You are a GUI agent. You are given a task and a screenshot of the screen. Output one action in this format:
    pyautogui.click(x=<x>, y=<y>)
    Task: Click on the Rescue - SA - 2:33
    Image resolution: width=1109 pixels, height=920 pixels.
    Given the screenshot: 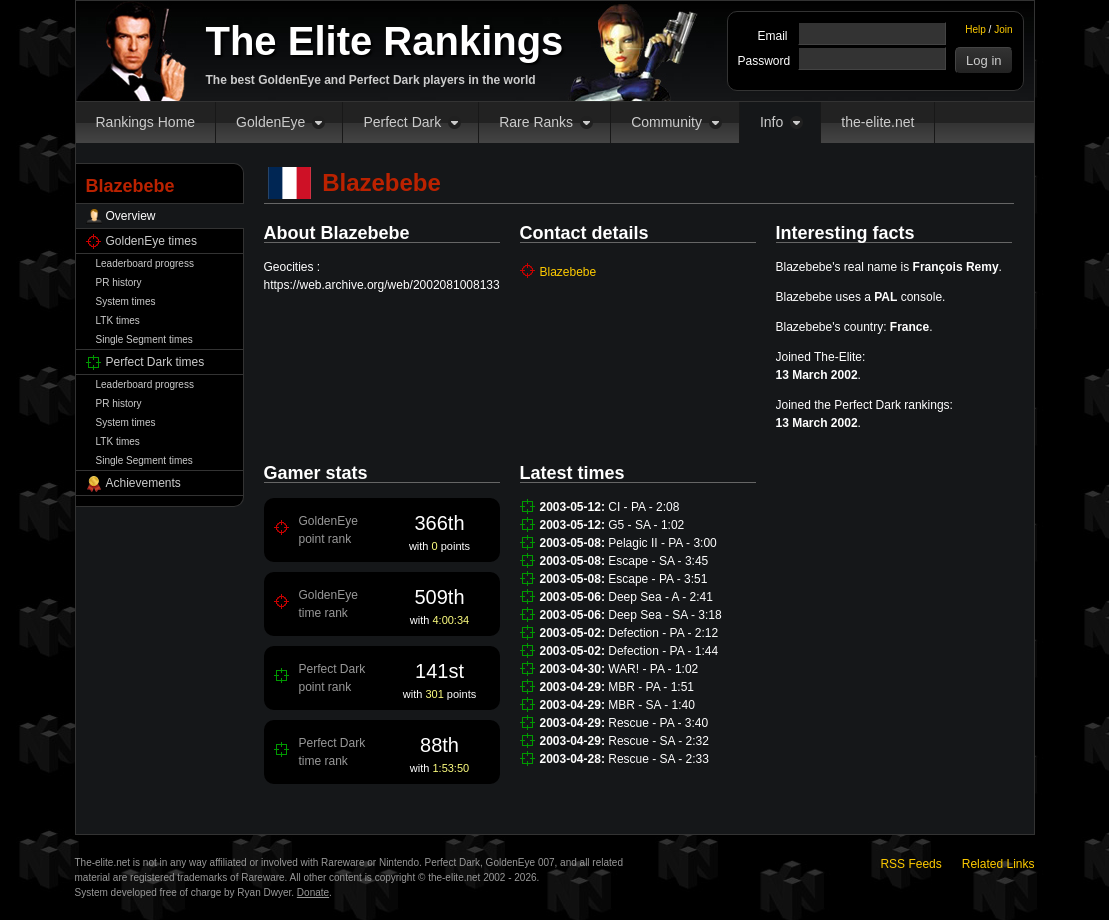 What is the action you would take?
    pyautogui.click(x=658, y=759)
    